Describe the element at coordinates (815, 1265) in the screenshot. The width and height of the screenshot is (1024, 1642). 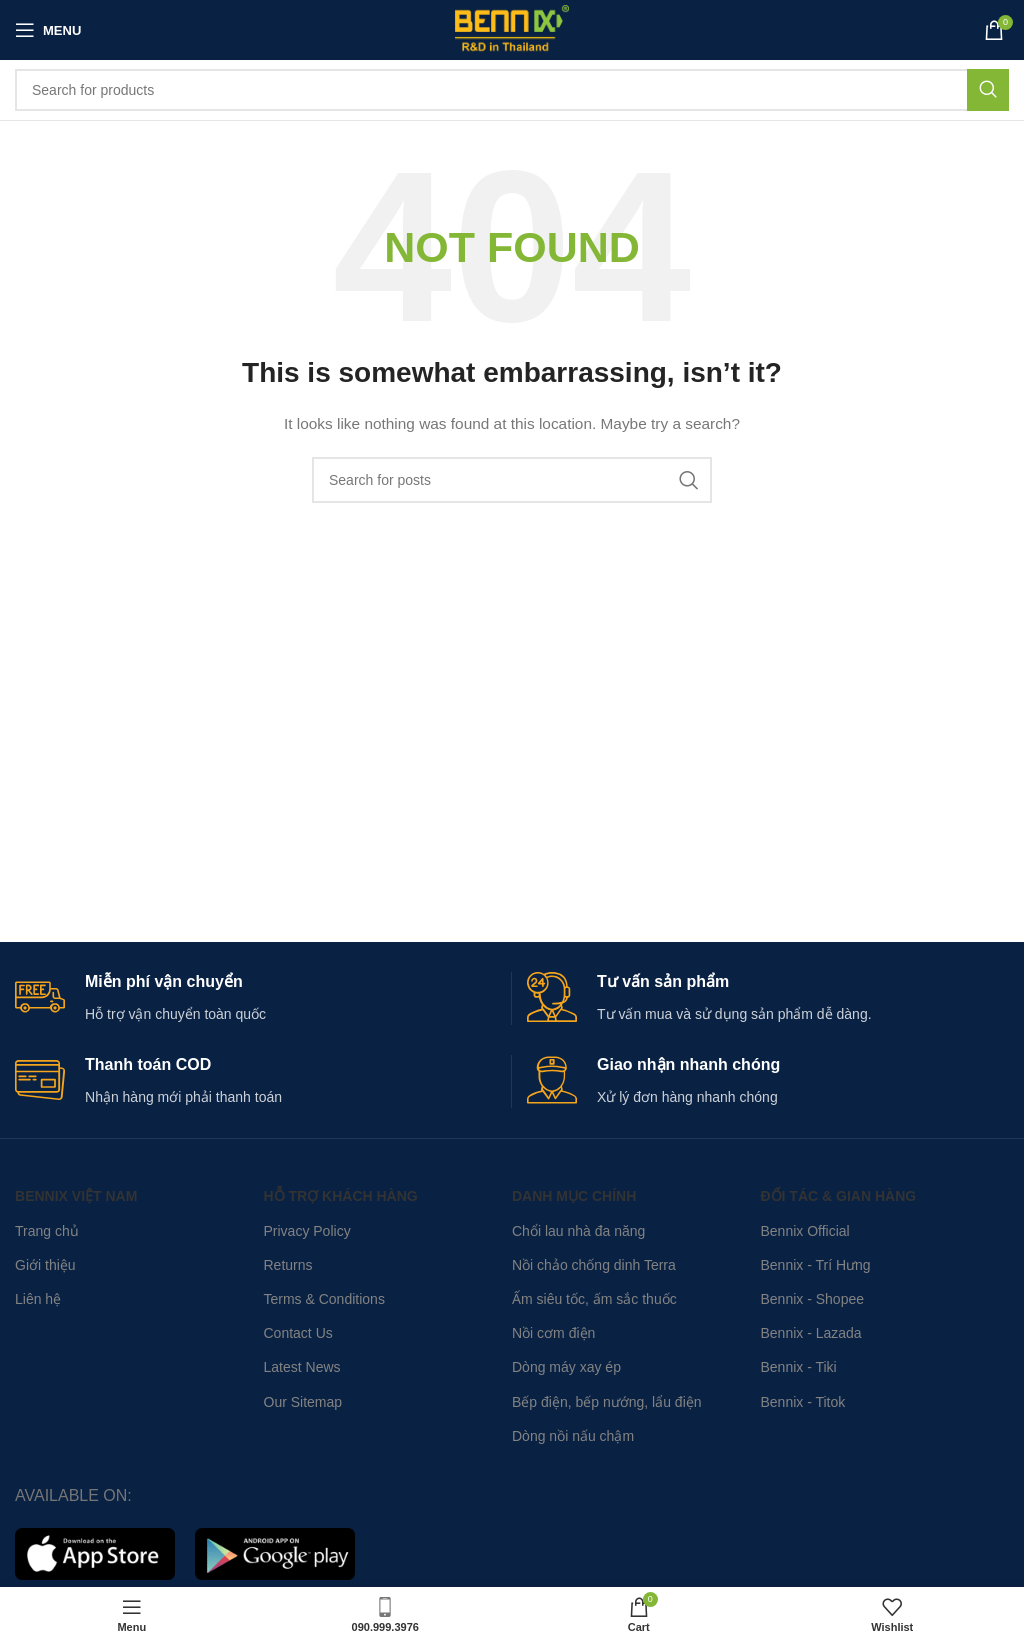
I see `Bennix - Trí Hưng` at that location.